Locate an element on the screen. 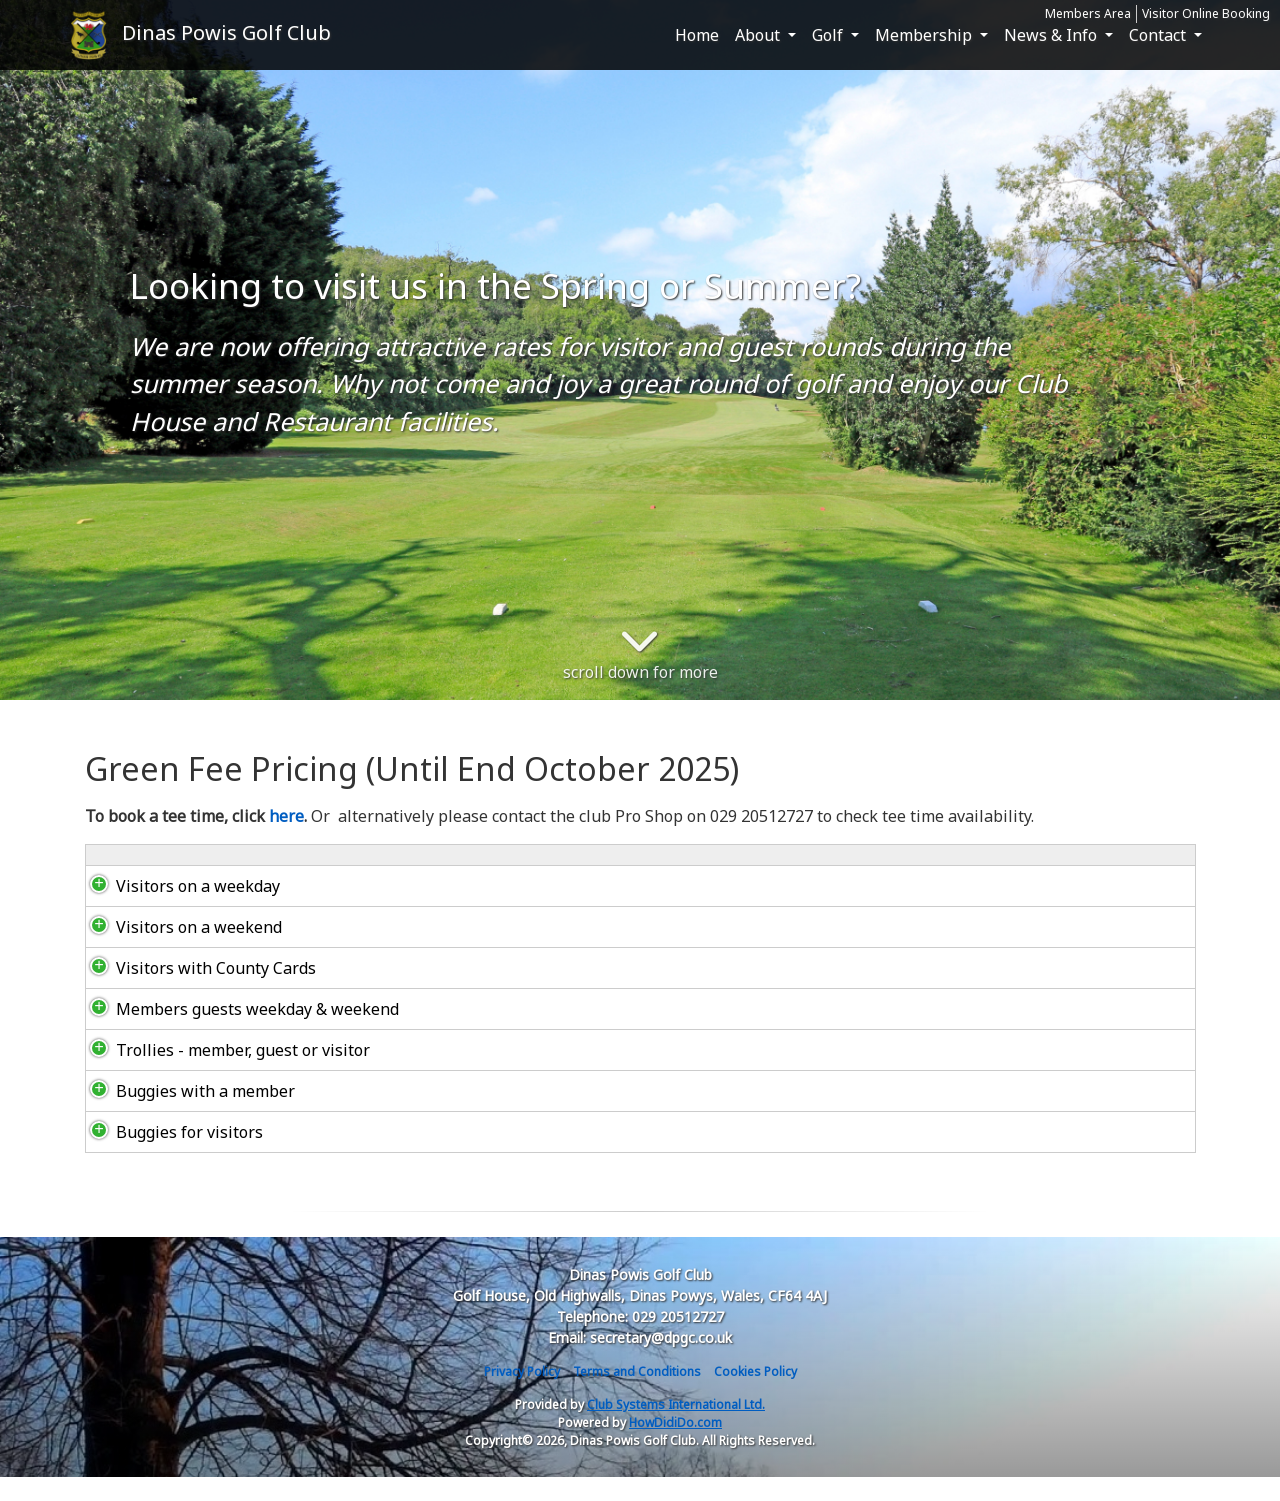 The height and width of the screenshot is (1501, 1280). Home is located at coordinates (697, 35).